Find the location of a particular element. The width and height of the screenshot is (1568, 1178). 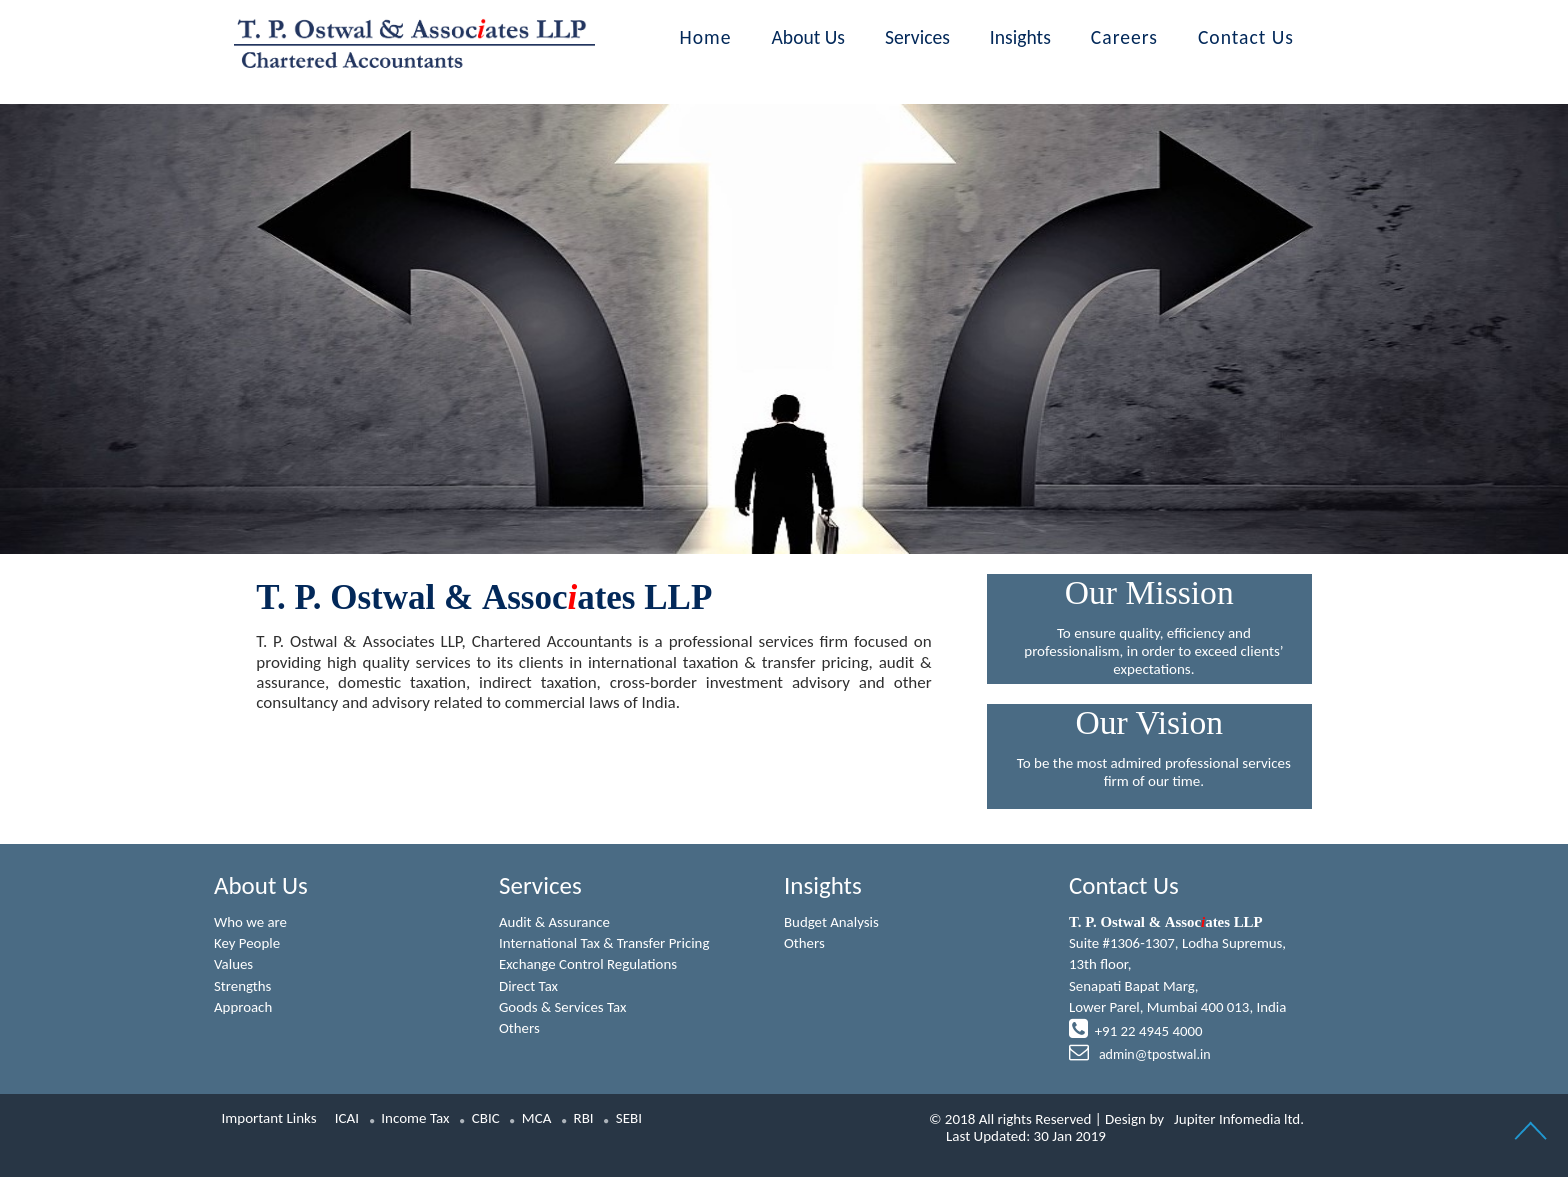

Important Links is located at coordinates (269, 1119).